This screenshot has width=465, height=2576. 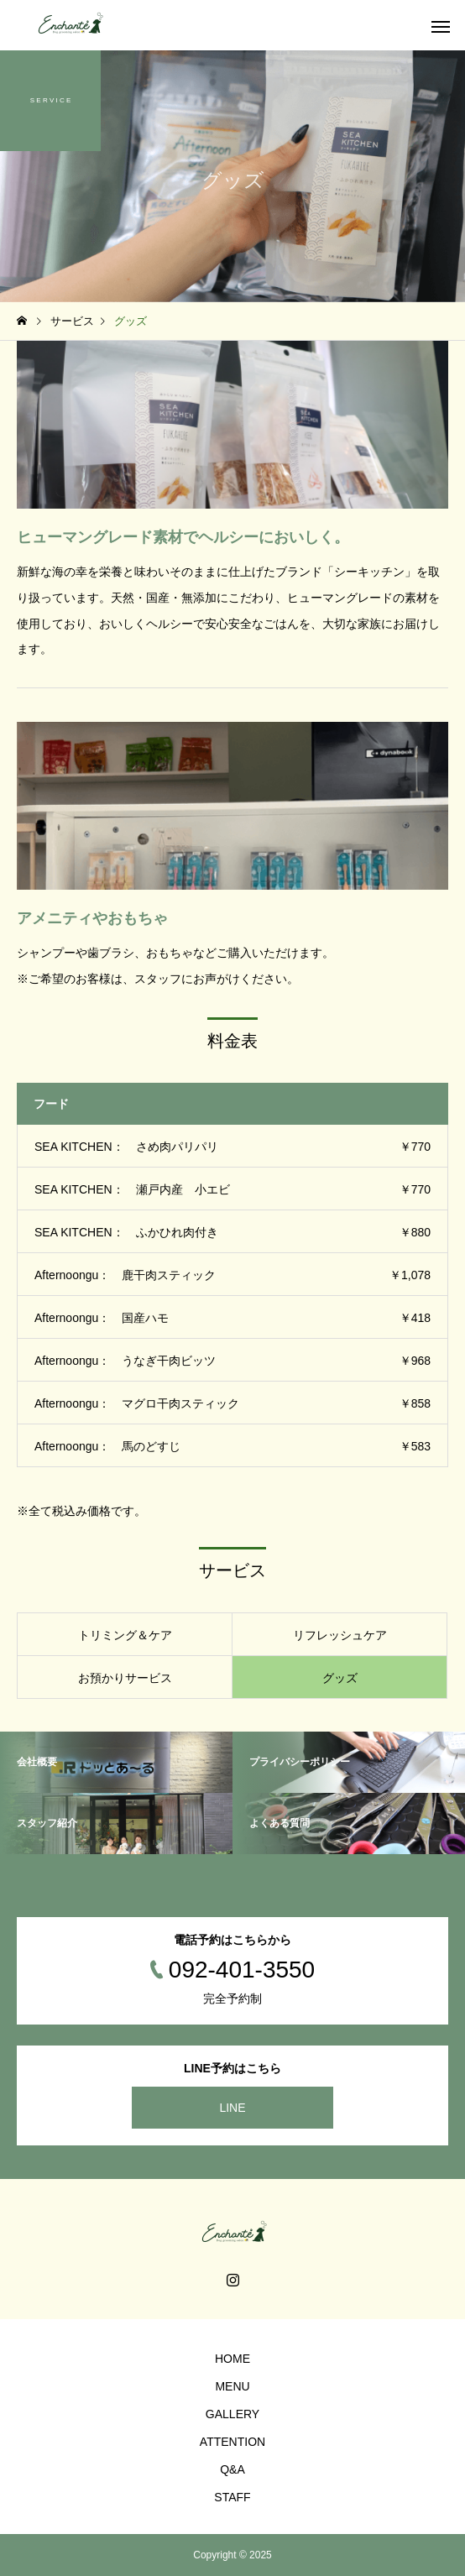 What do you see at coordinates (232, 2497) in the screenshot?
I see `STAFF` at bounding box center [232, 2497].